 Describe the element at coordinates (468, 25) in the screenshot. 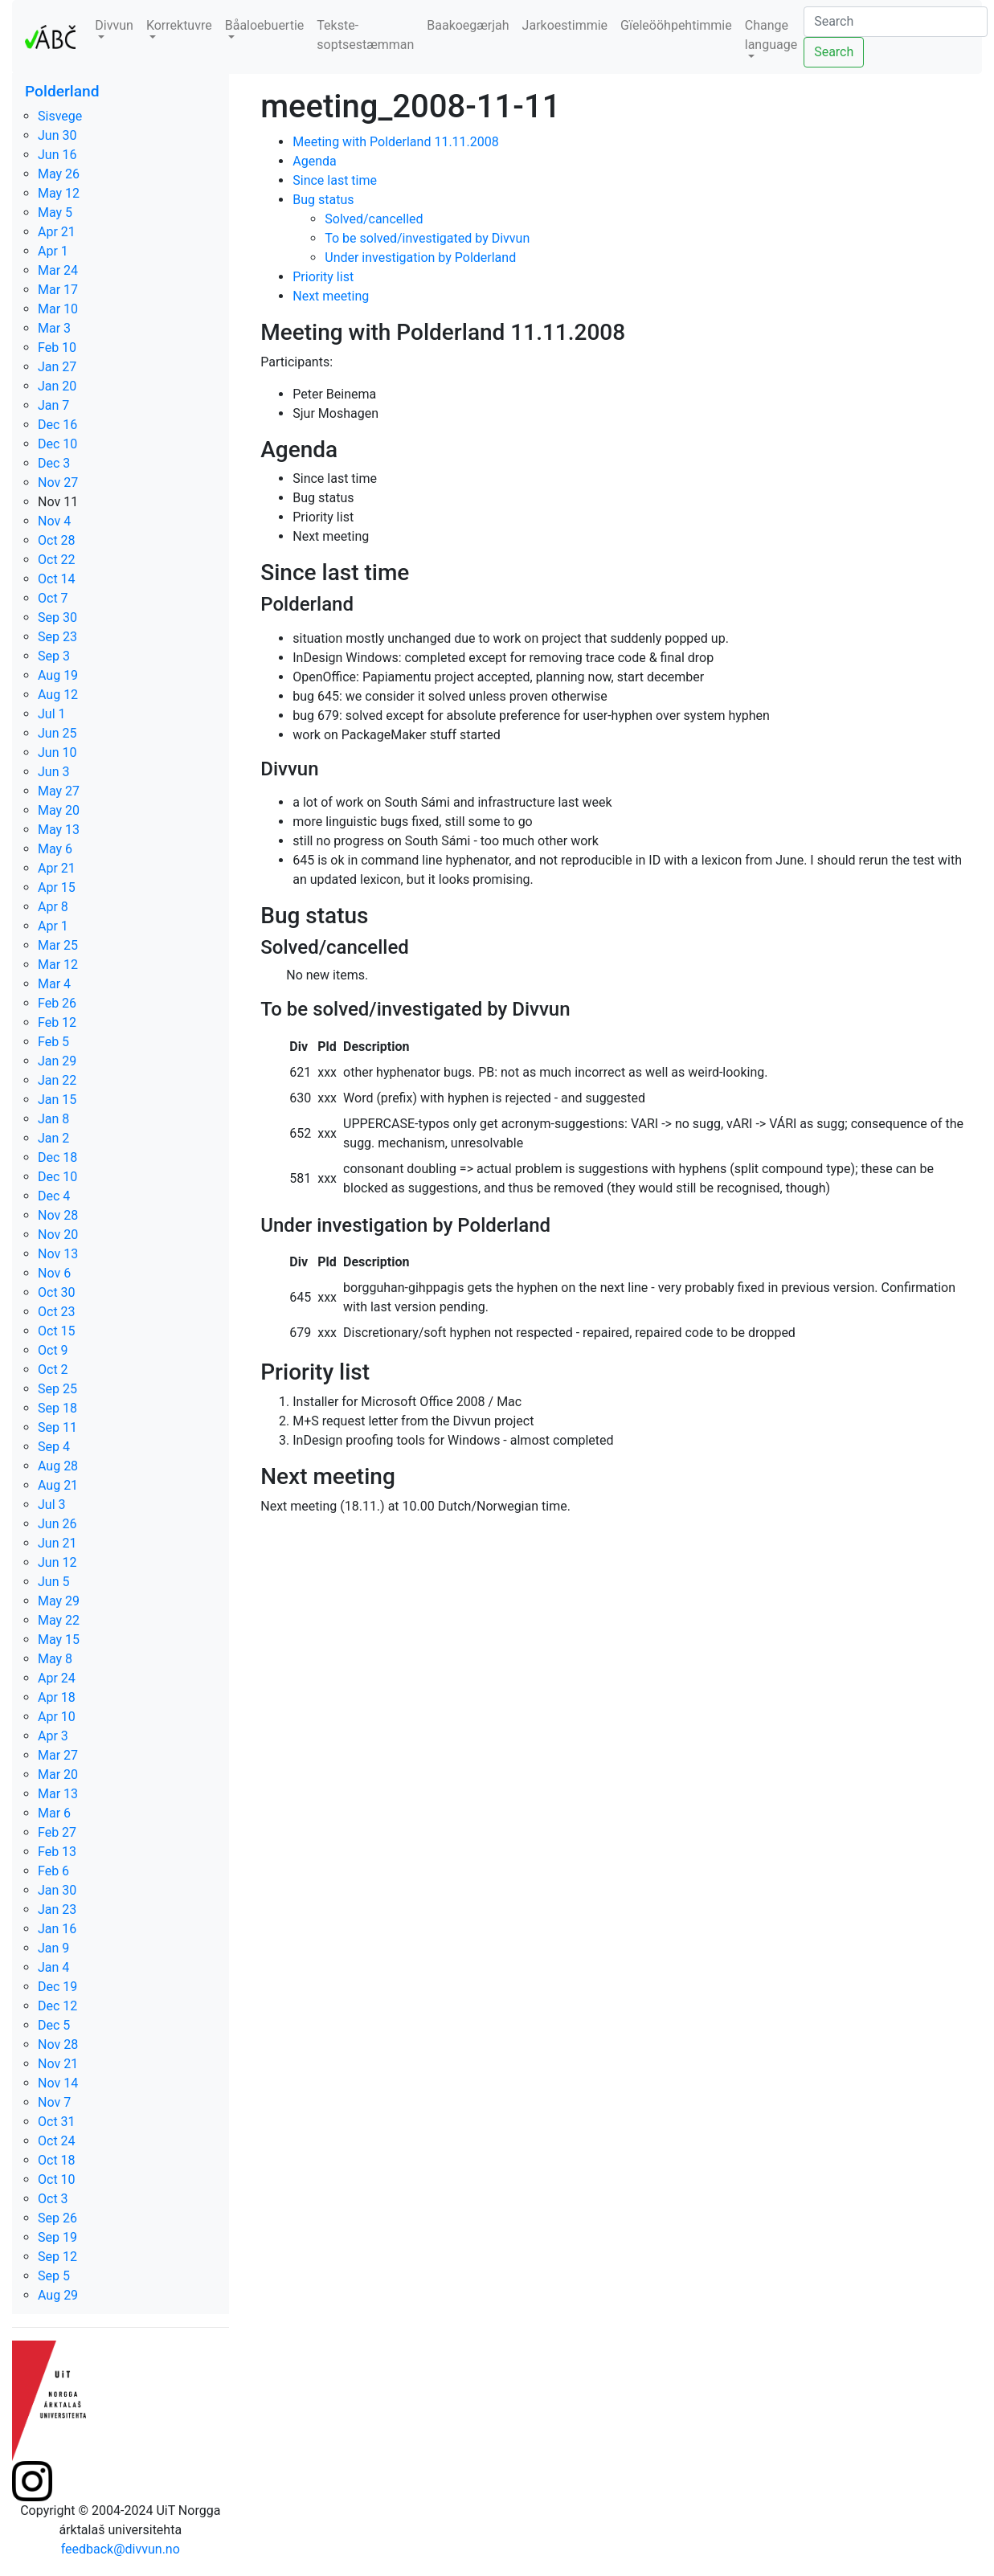

I see `Baakoegærjah` at that location.